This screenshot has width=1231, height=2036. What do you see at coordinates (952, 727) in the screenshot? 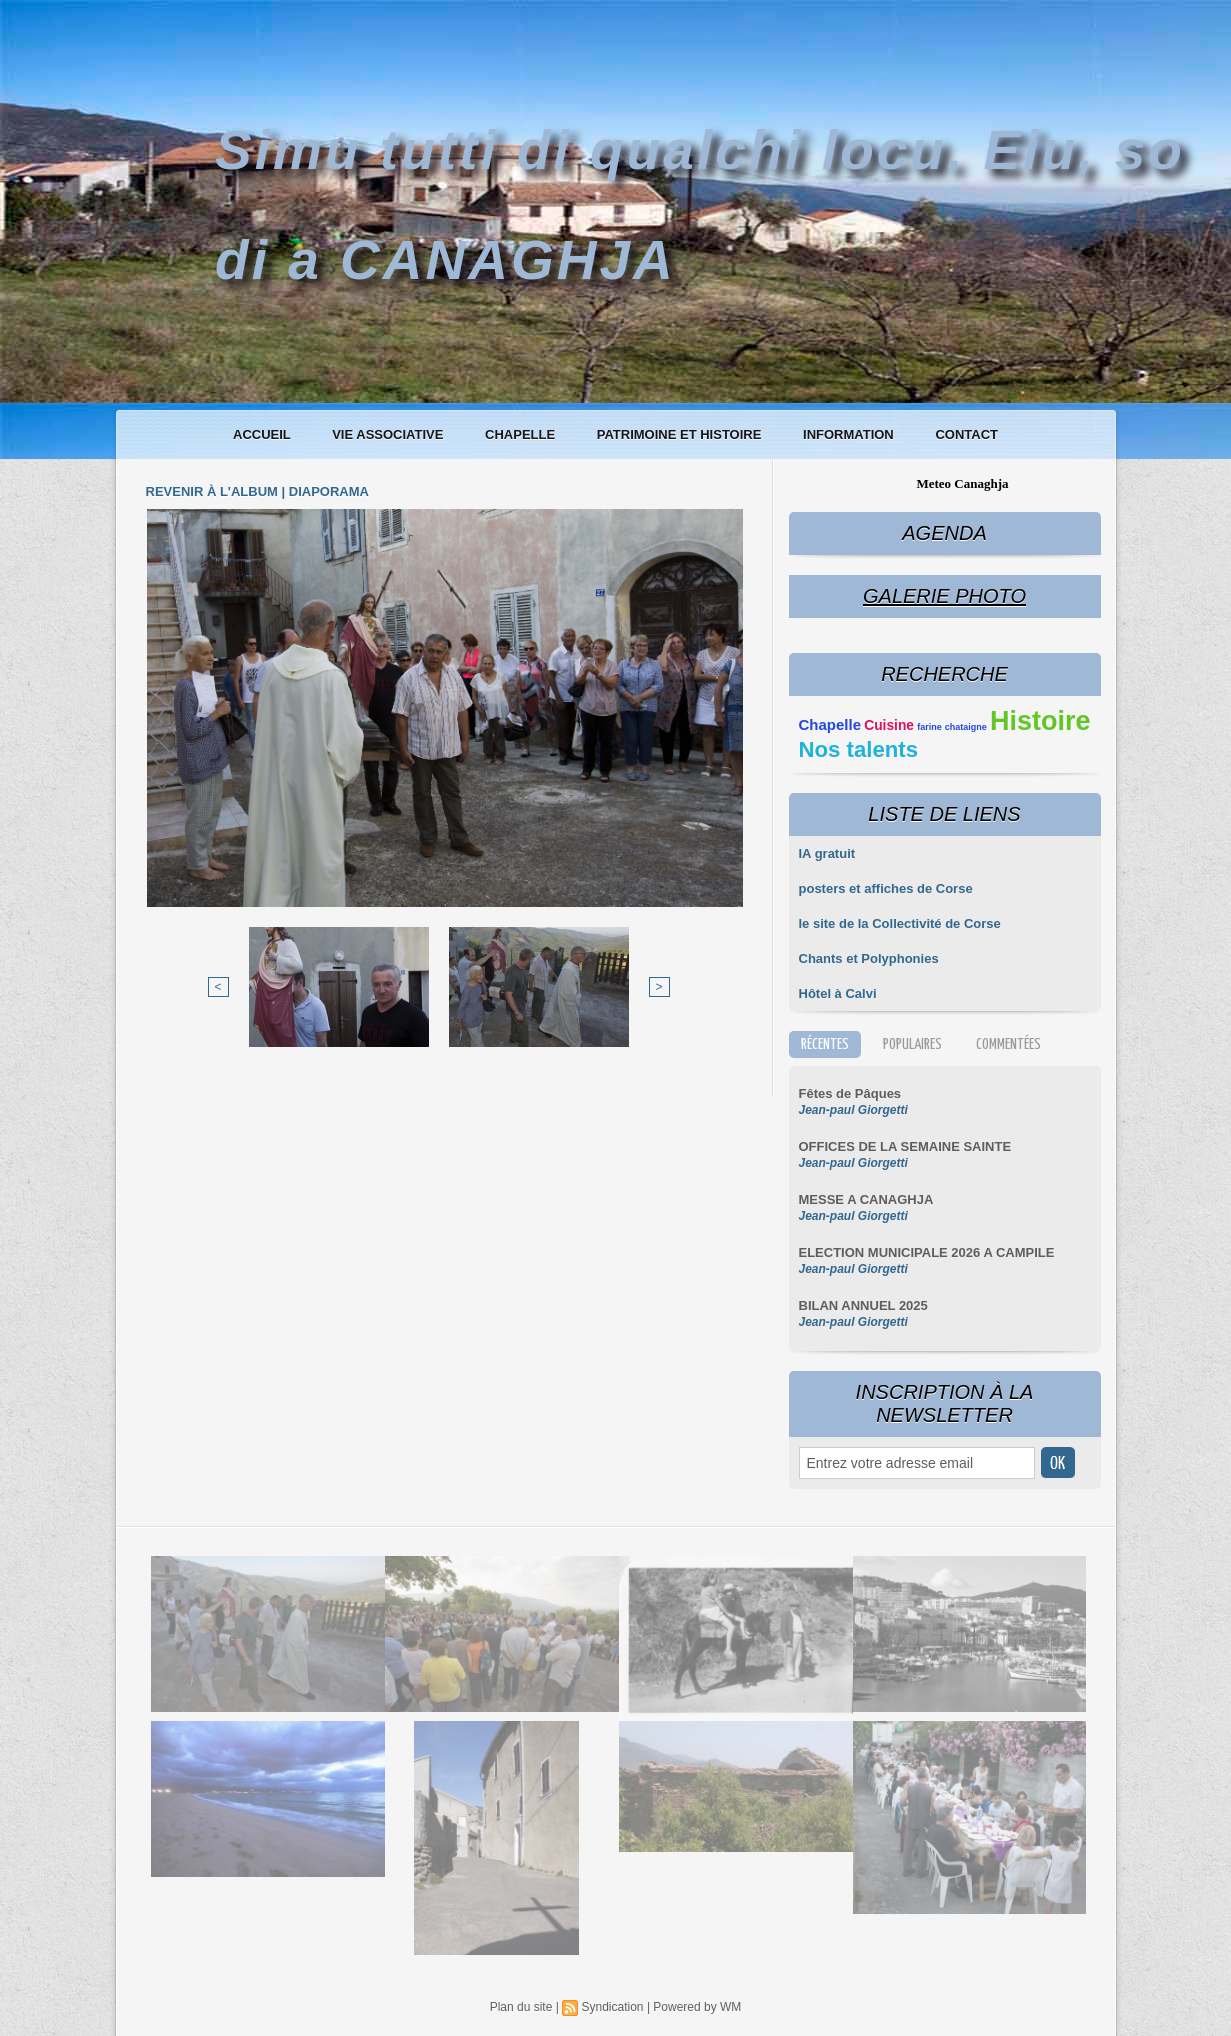
I see `farine chataigne` at bounding box center [952, 727].